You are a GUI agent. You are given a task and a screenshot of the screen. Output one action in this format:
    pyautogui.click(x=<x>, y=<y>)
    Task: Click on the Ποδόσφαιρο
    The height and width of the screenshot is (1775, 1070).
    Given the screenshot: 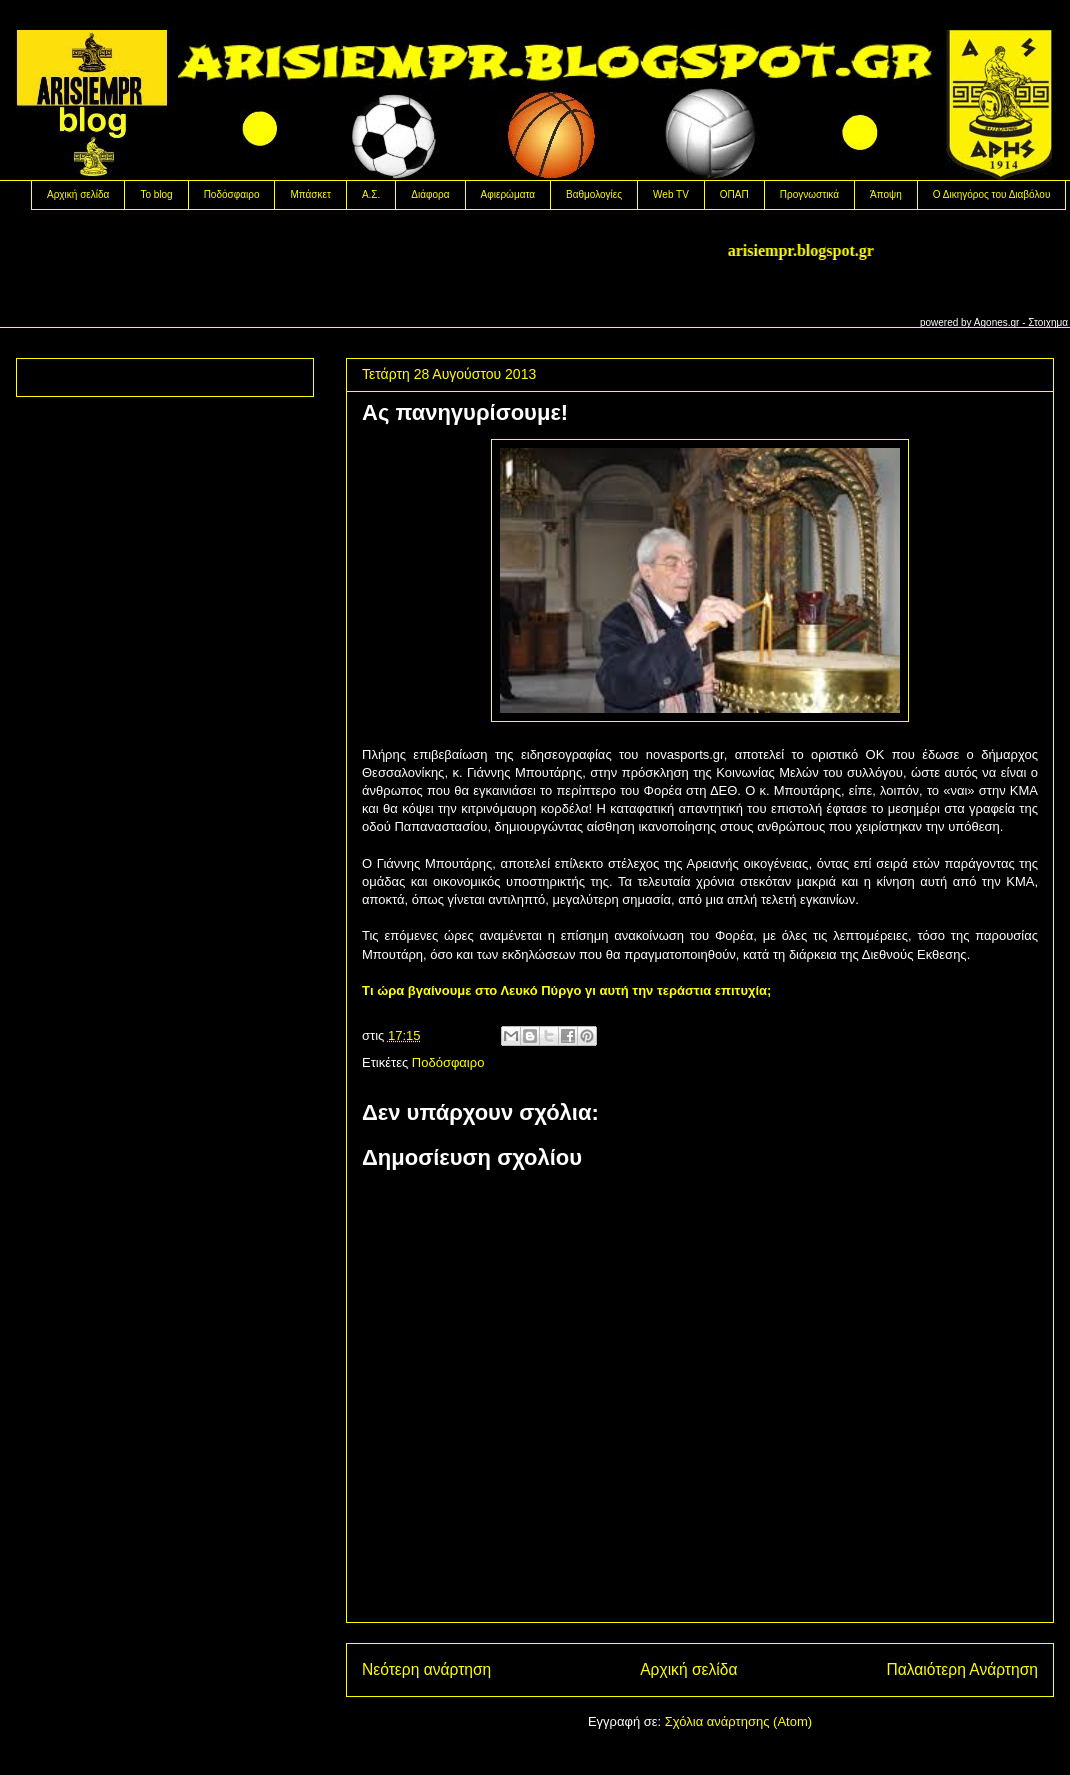 What is the action you would take?
    pyautogui.click(x=232, y=194)
    